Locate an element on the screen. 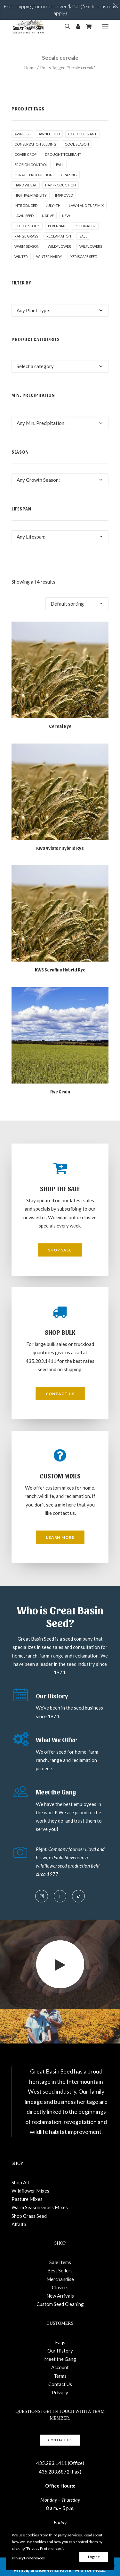  Conservation seeding [Conservation seeding (1 product)] is located at coordinates (35, 144).